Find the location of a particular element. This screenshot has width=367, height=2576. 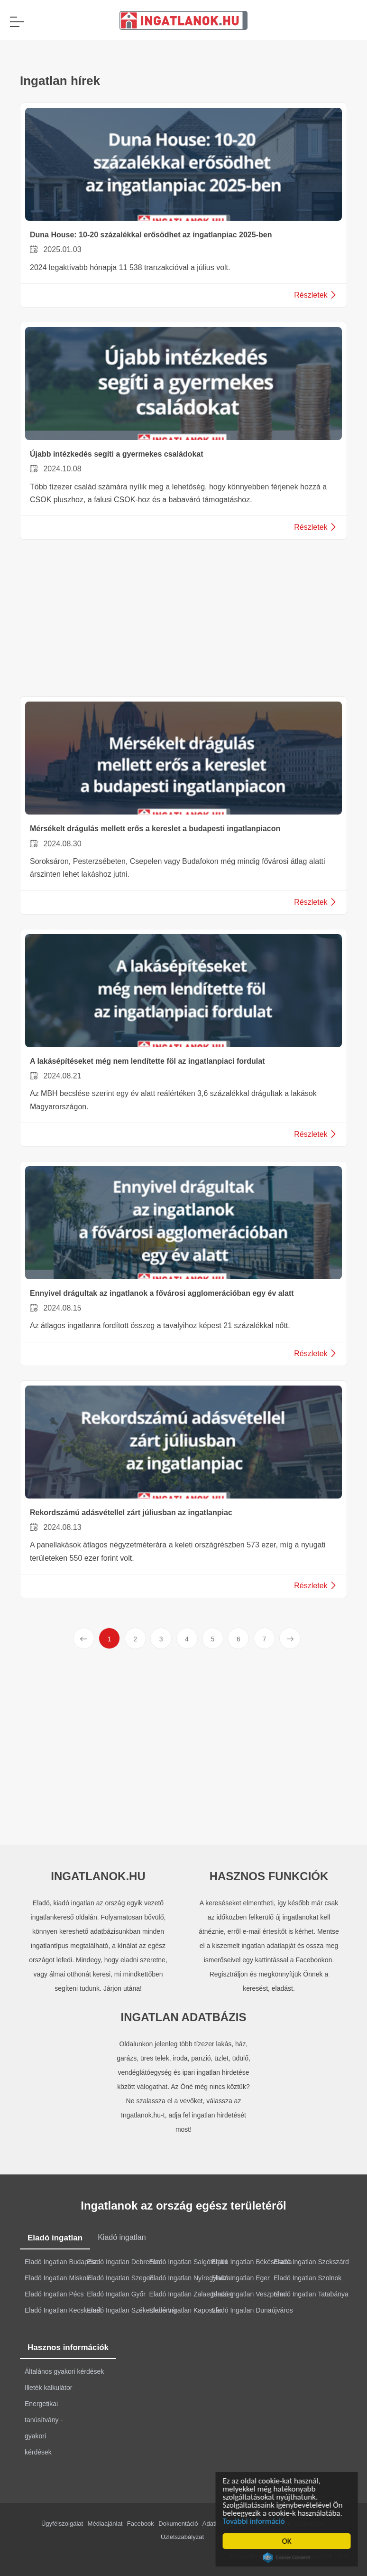

[Advertisement] is located at coordinates (183, 620).